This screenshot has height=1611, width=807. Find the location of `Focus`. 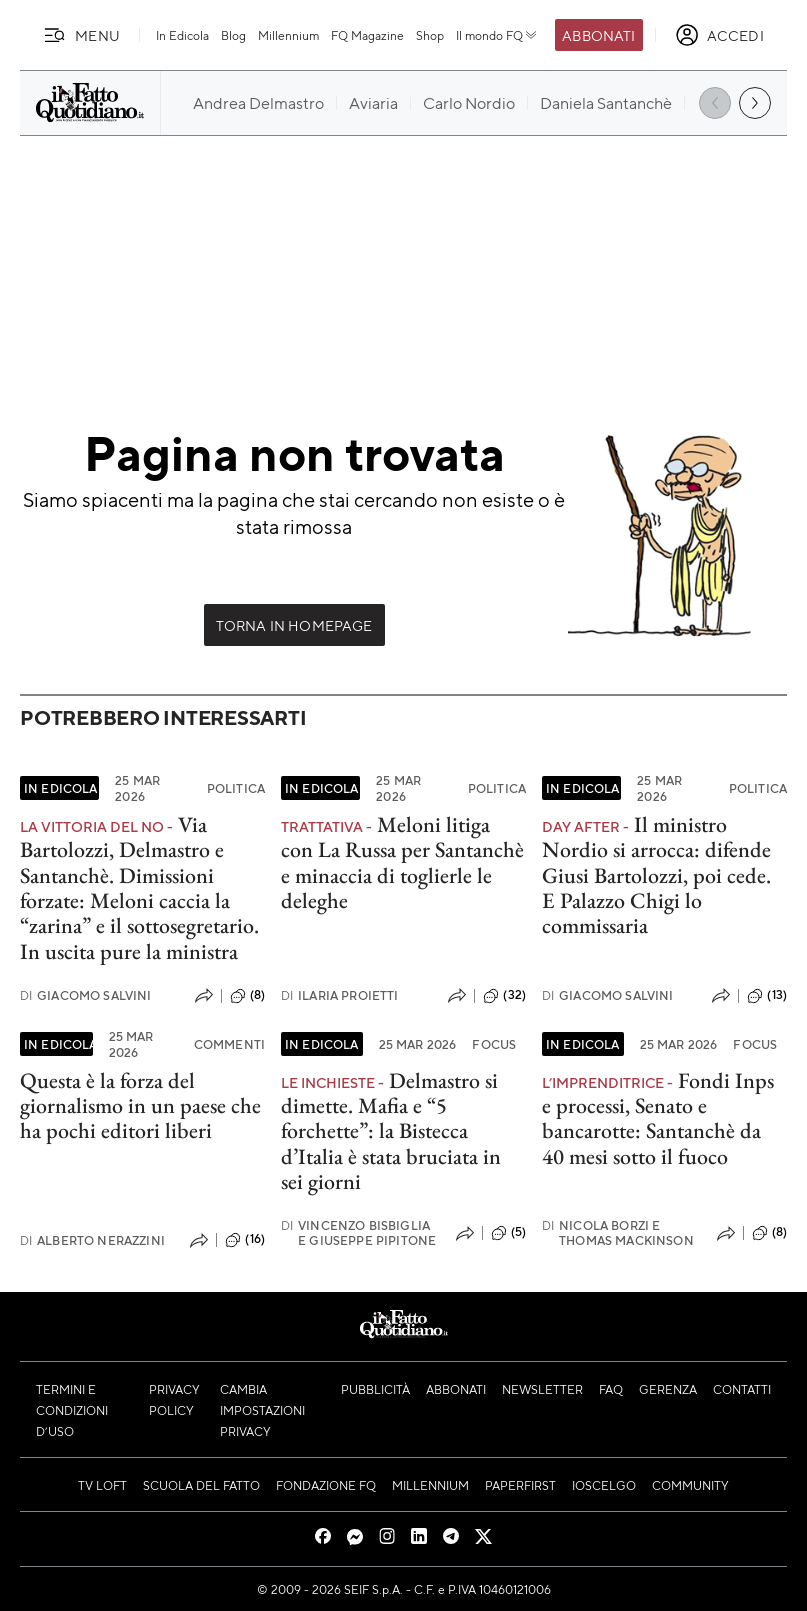

Focus is located at coordinates (494, 1044).